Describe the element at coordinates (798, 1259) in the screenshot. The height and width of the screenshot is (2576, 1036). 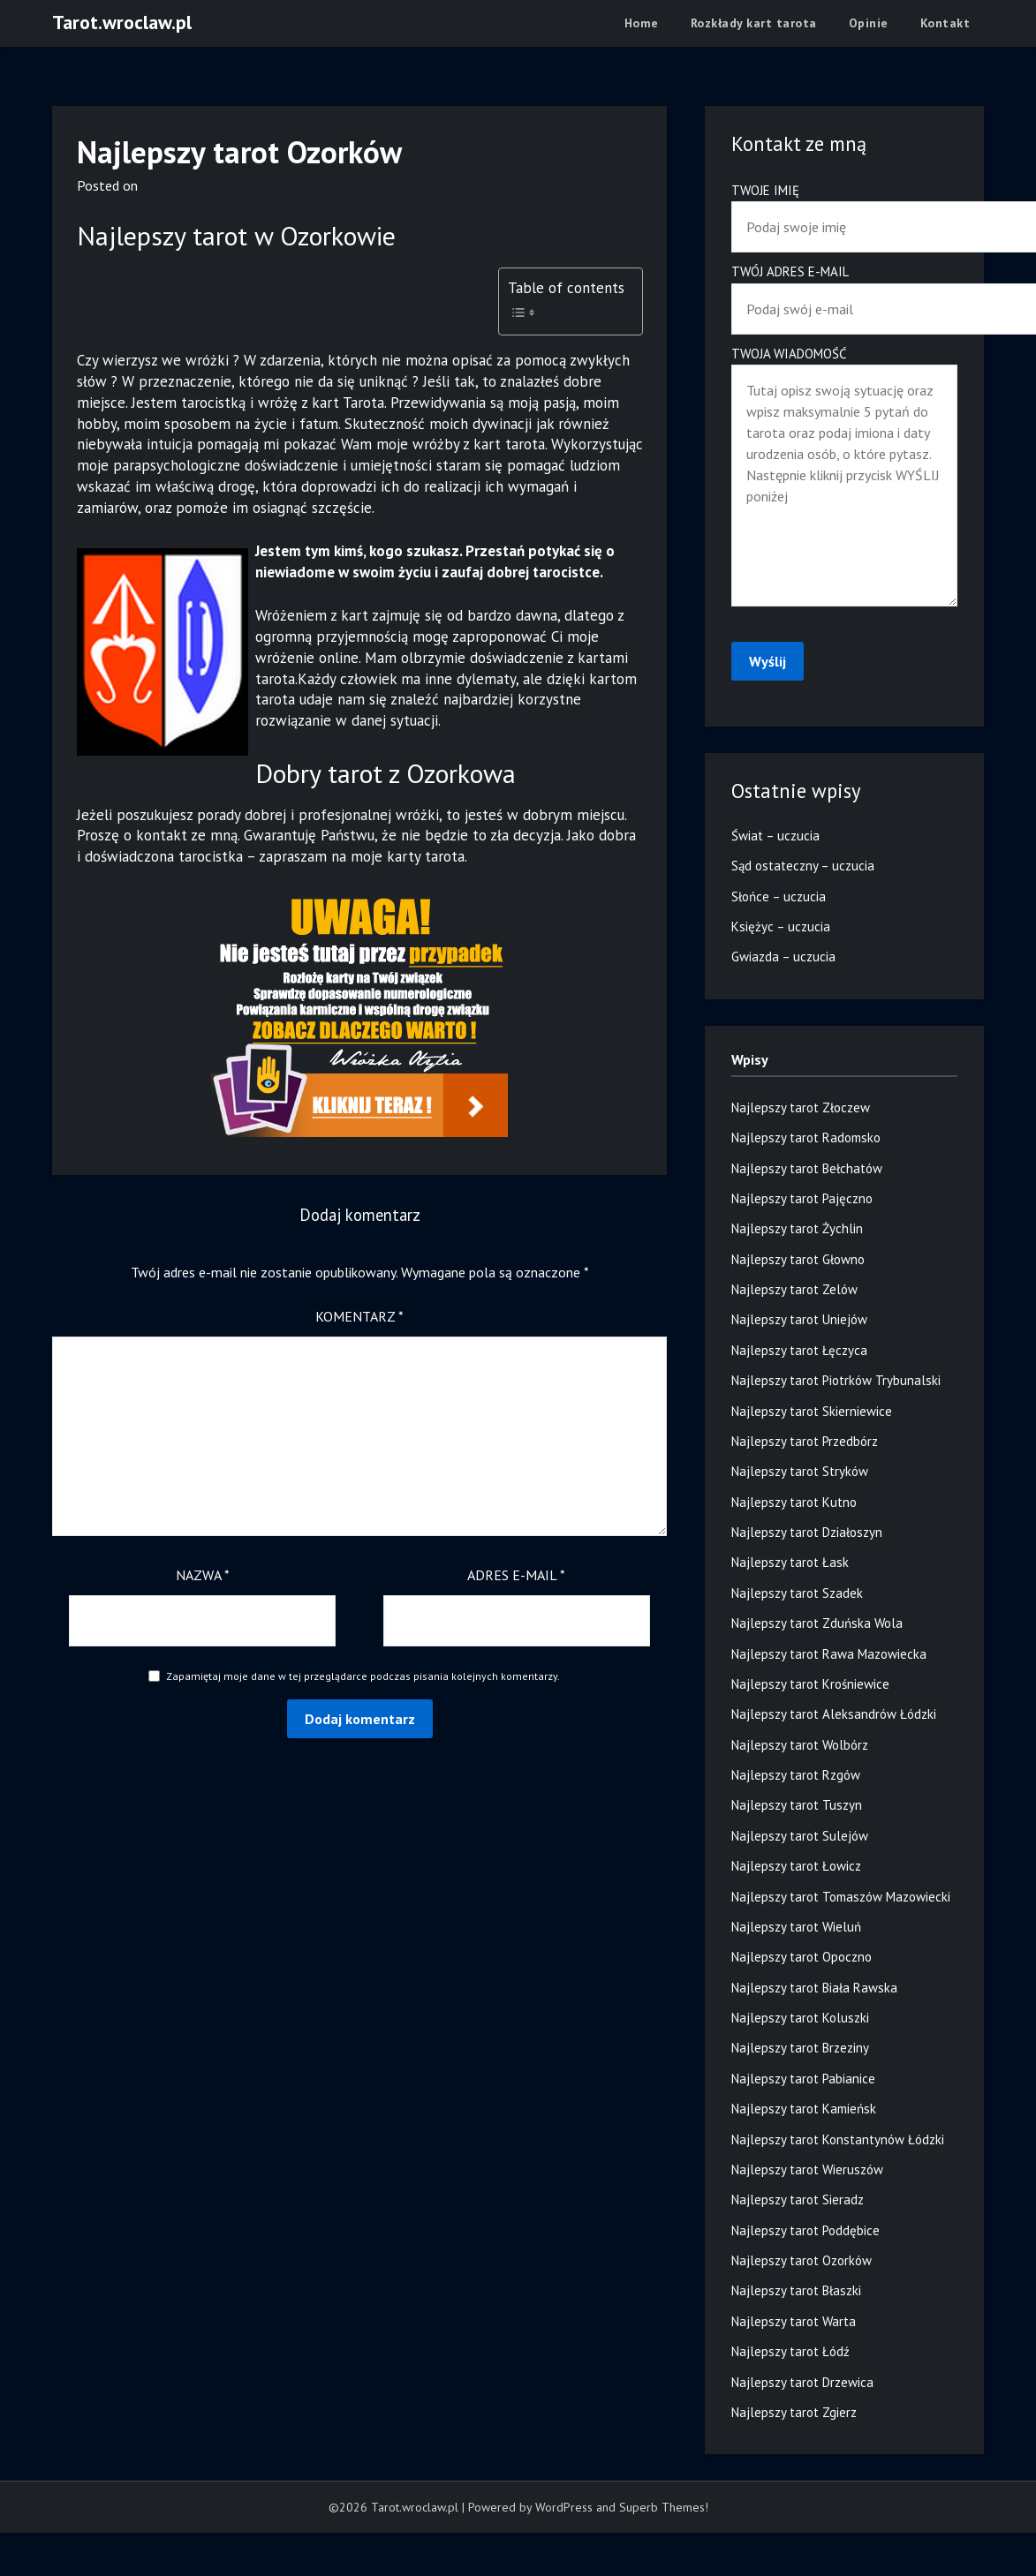
I see `Najlepszy tarot Głowno` at that location.